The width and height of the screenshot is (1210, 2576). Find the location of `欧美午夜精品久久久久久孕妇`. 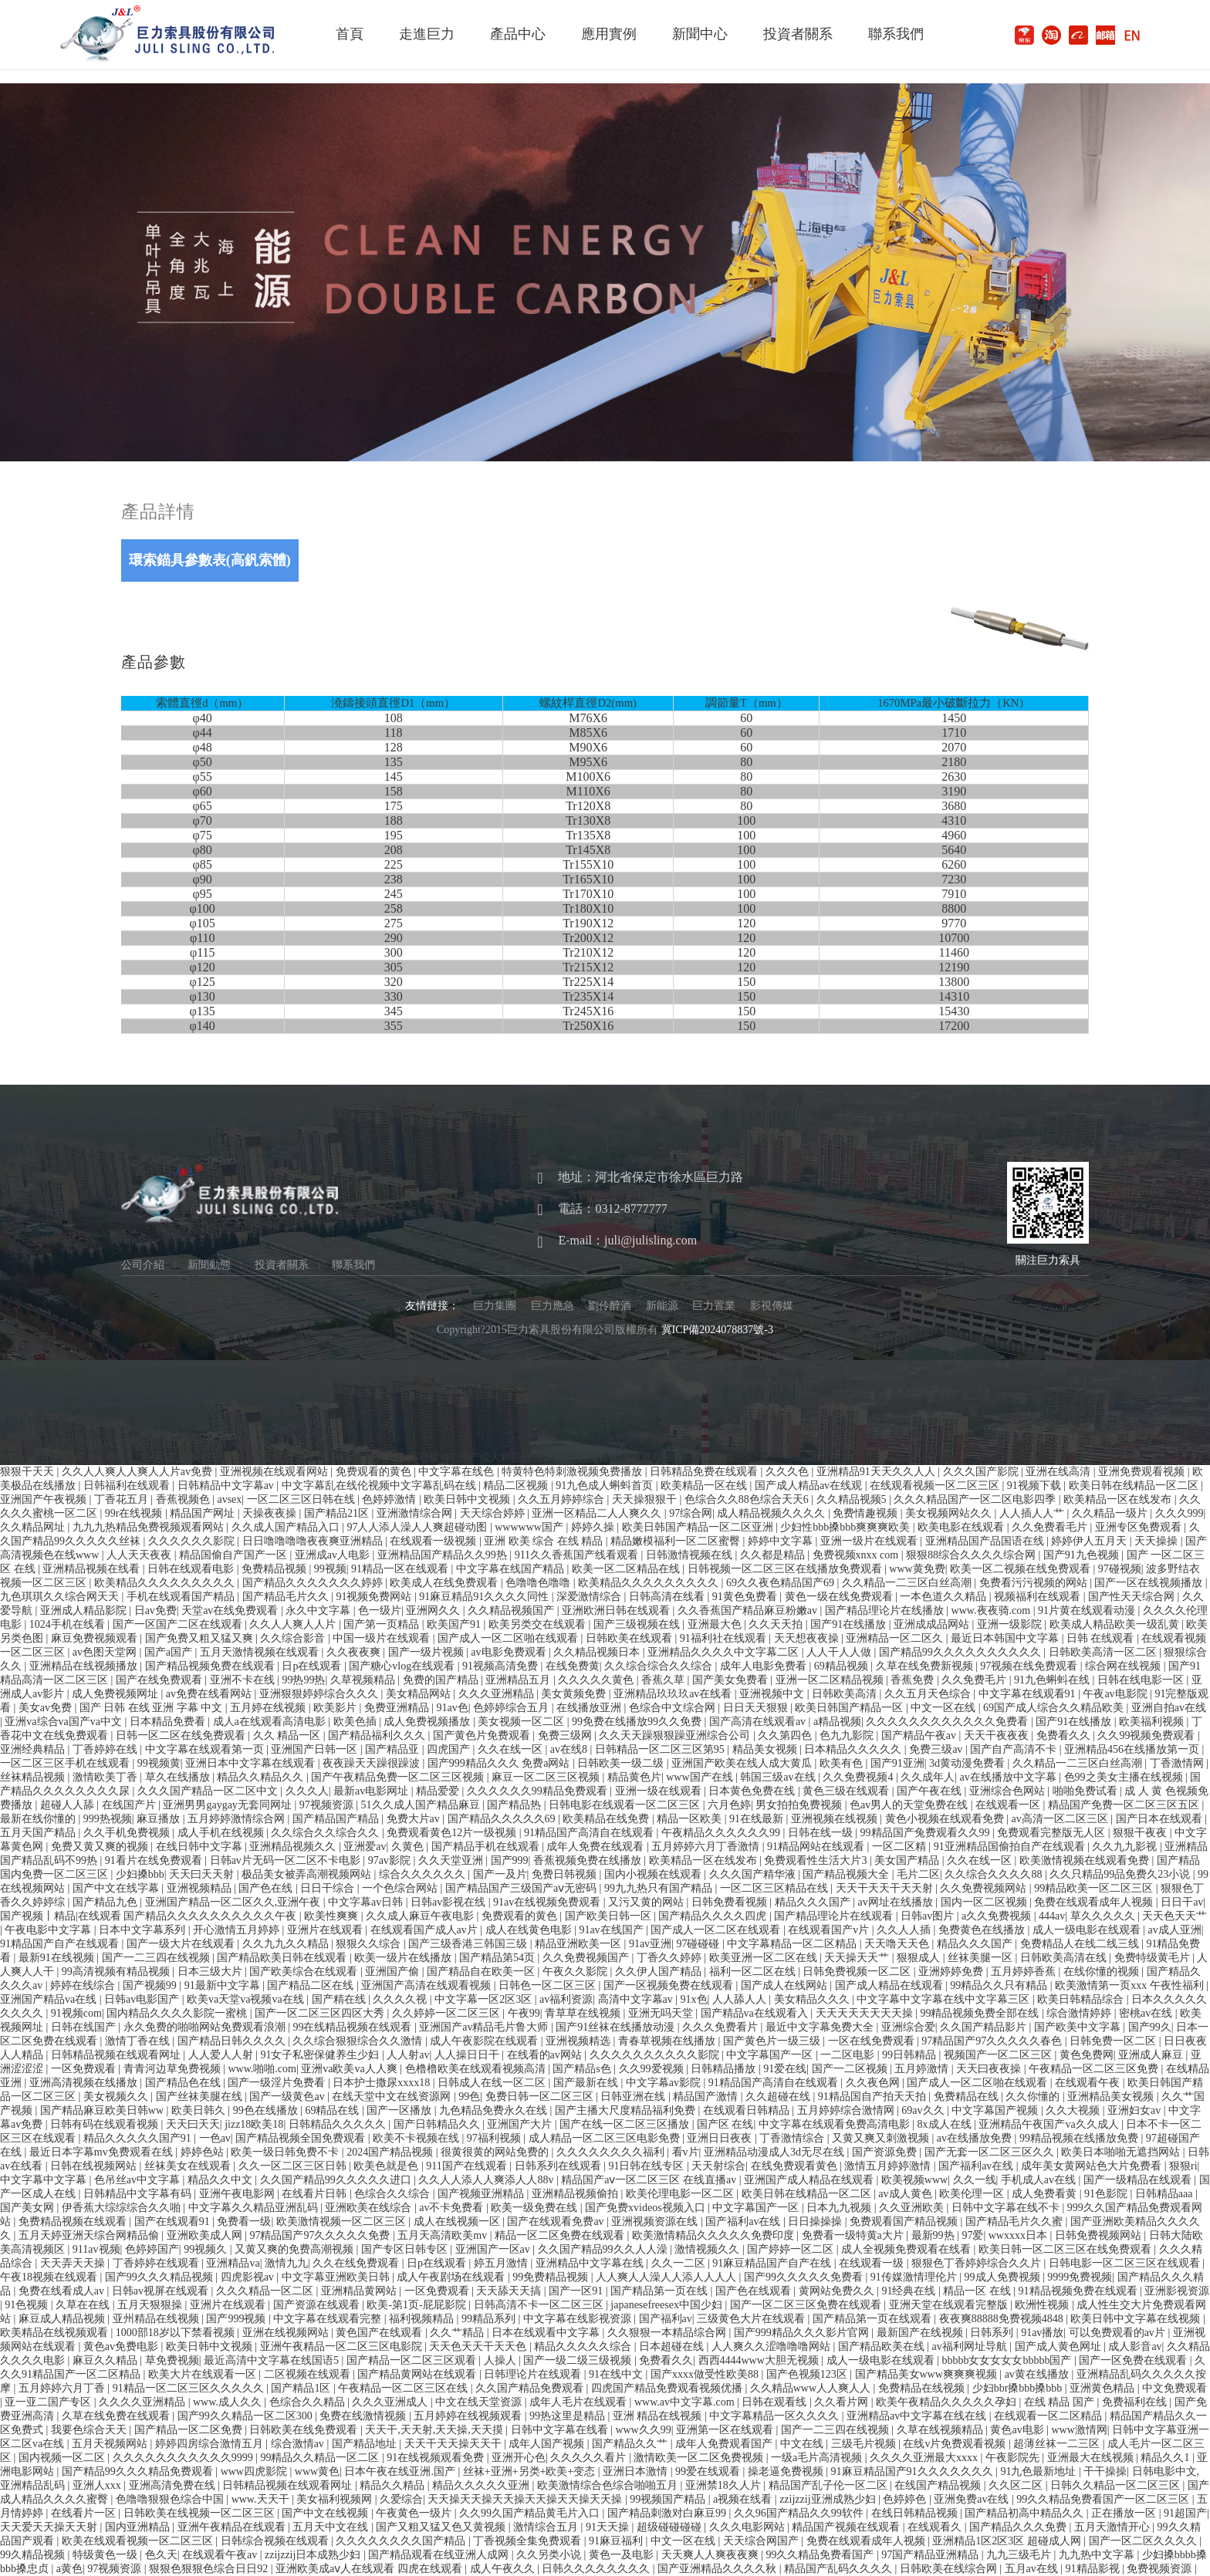

欧美午夜精品久久久久久孕妇 is located at coordinates (947, 2402).